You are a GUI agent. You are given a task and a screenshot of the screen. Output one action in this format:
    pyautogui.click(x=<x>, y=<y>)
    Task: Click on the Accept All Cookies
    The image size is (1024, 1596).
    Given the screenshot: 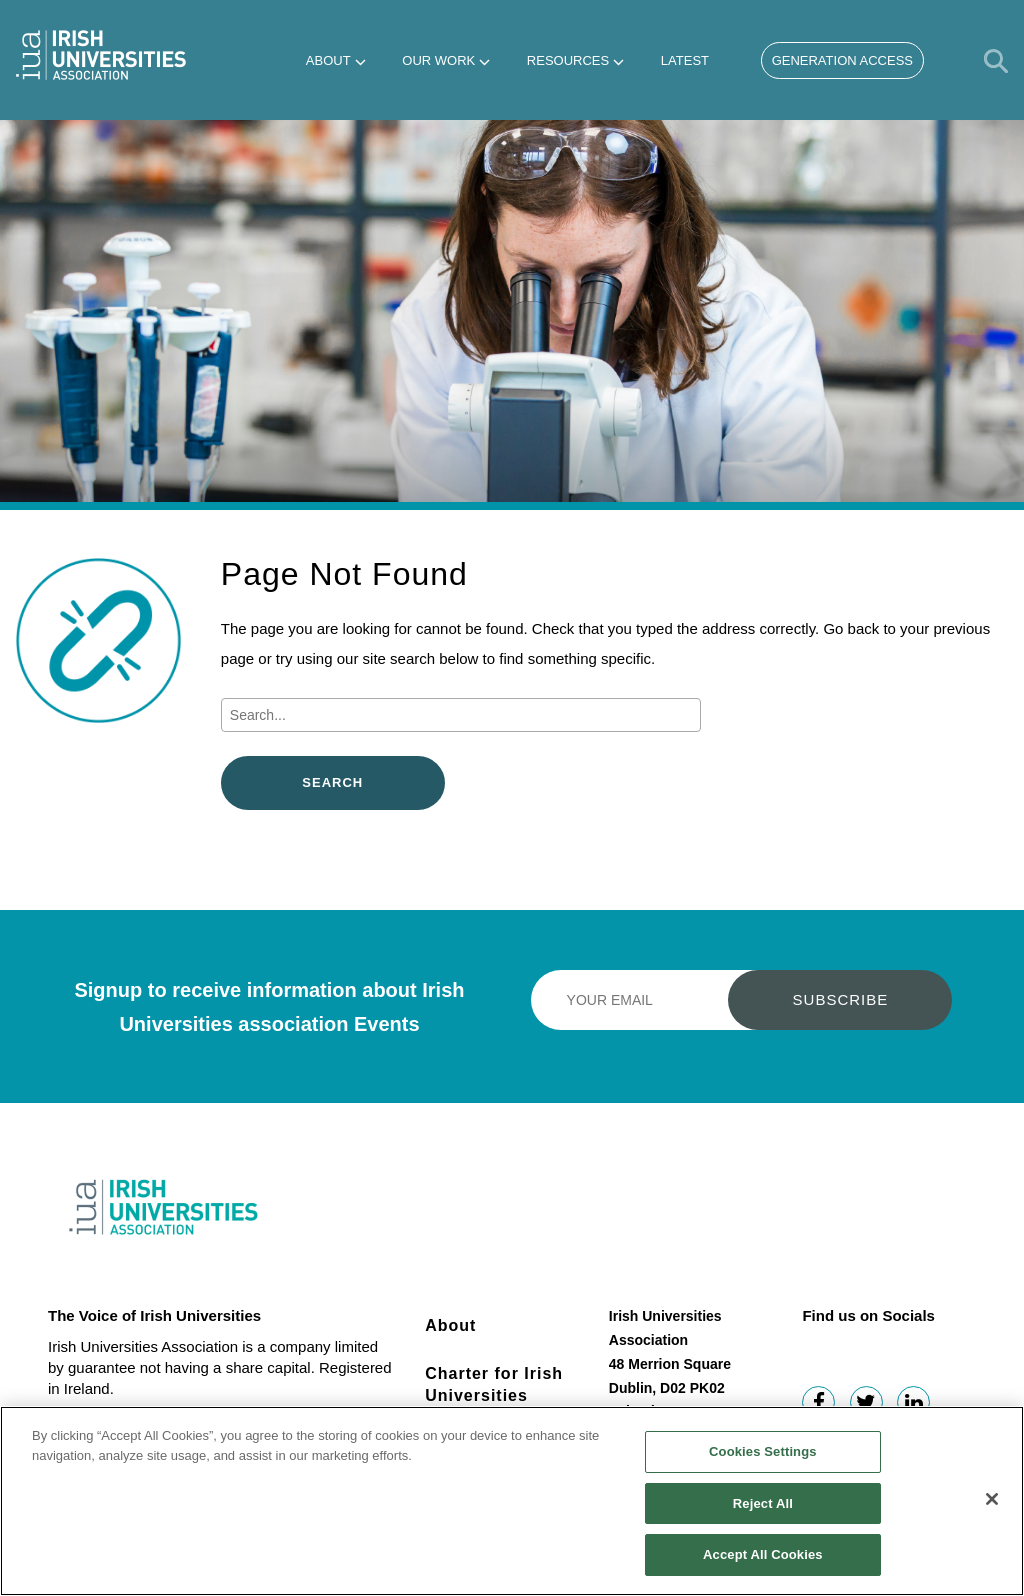 What is the action you would take?
    pyautogui.click(x=763, y=1563)
    